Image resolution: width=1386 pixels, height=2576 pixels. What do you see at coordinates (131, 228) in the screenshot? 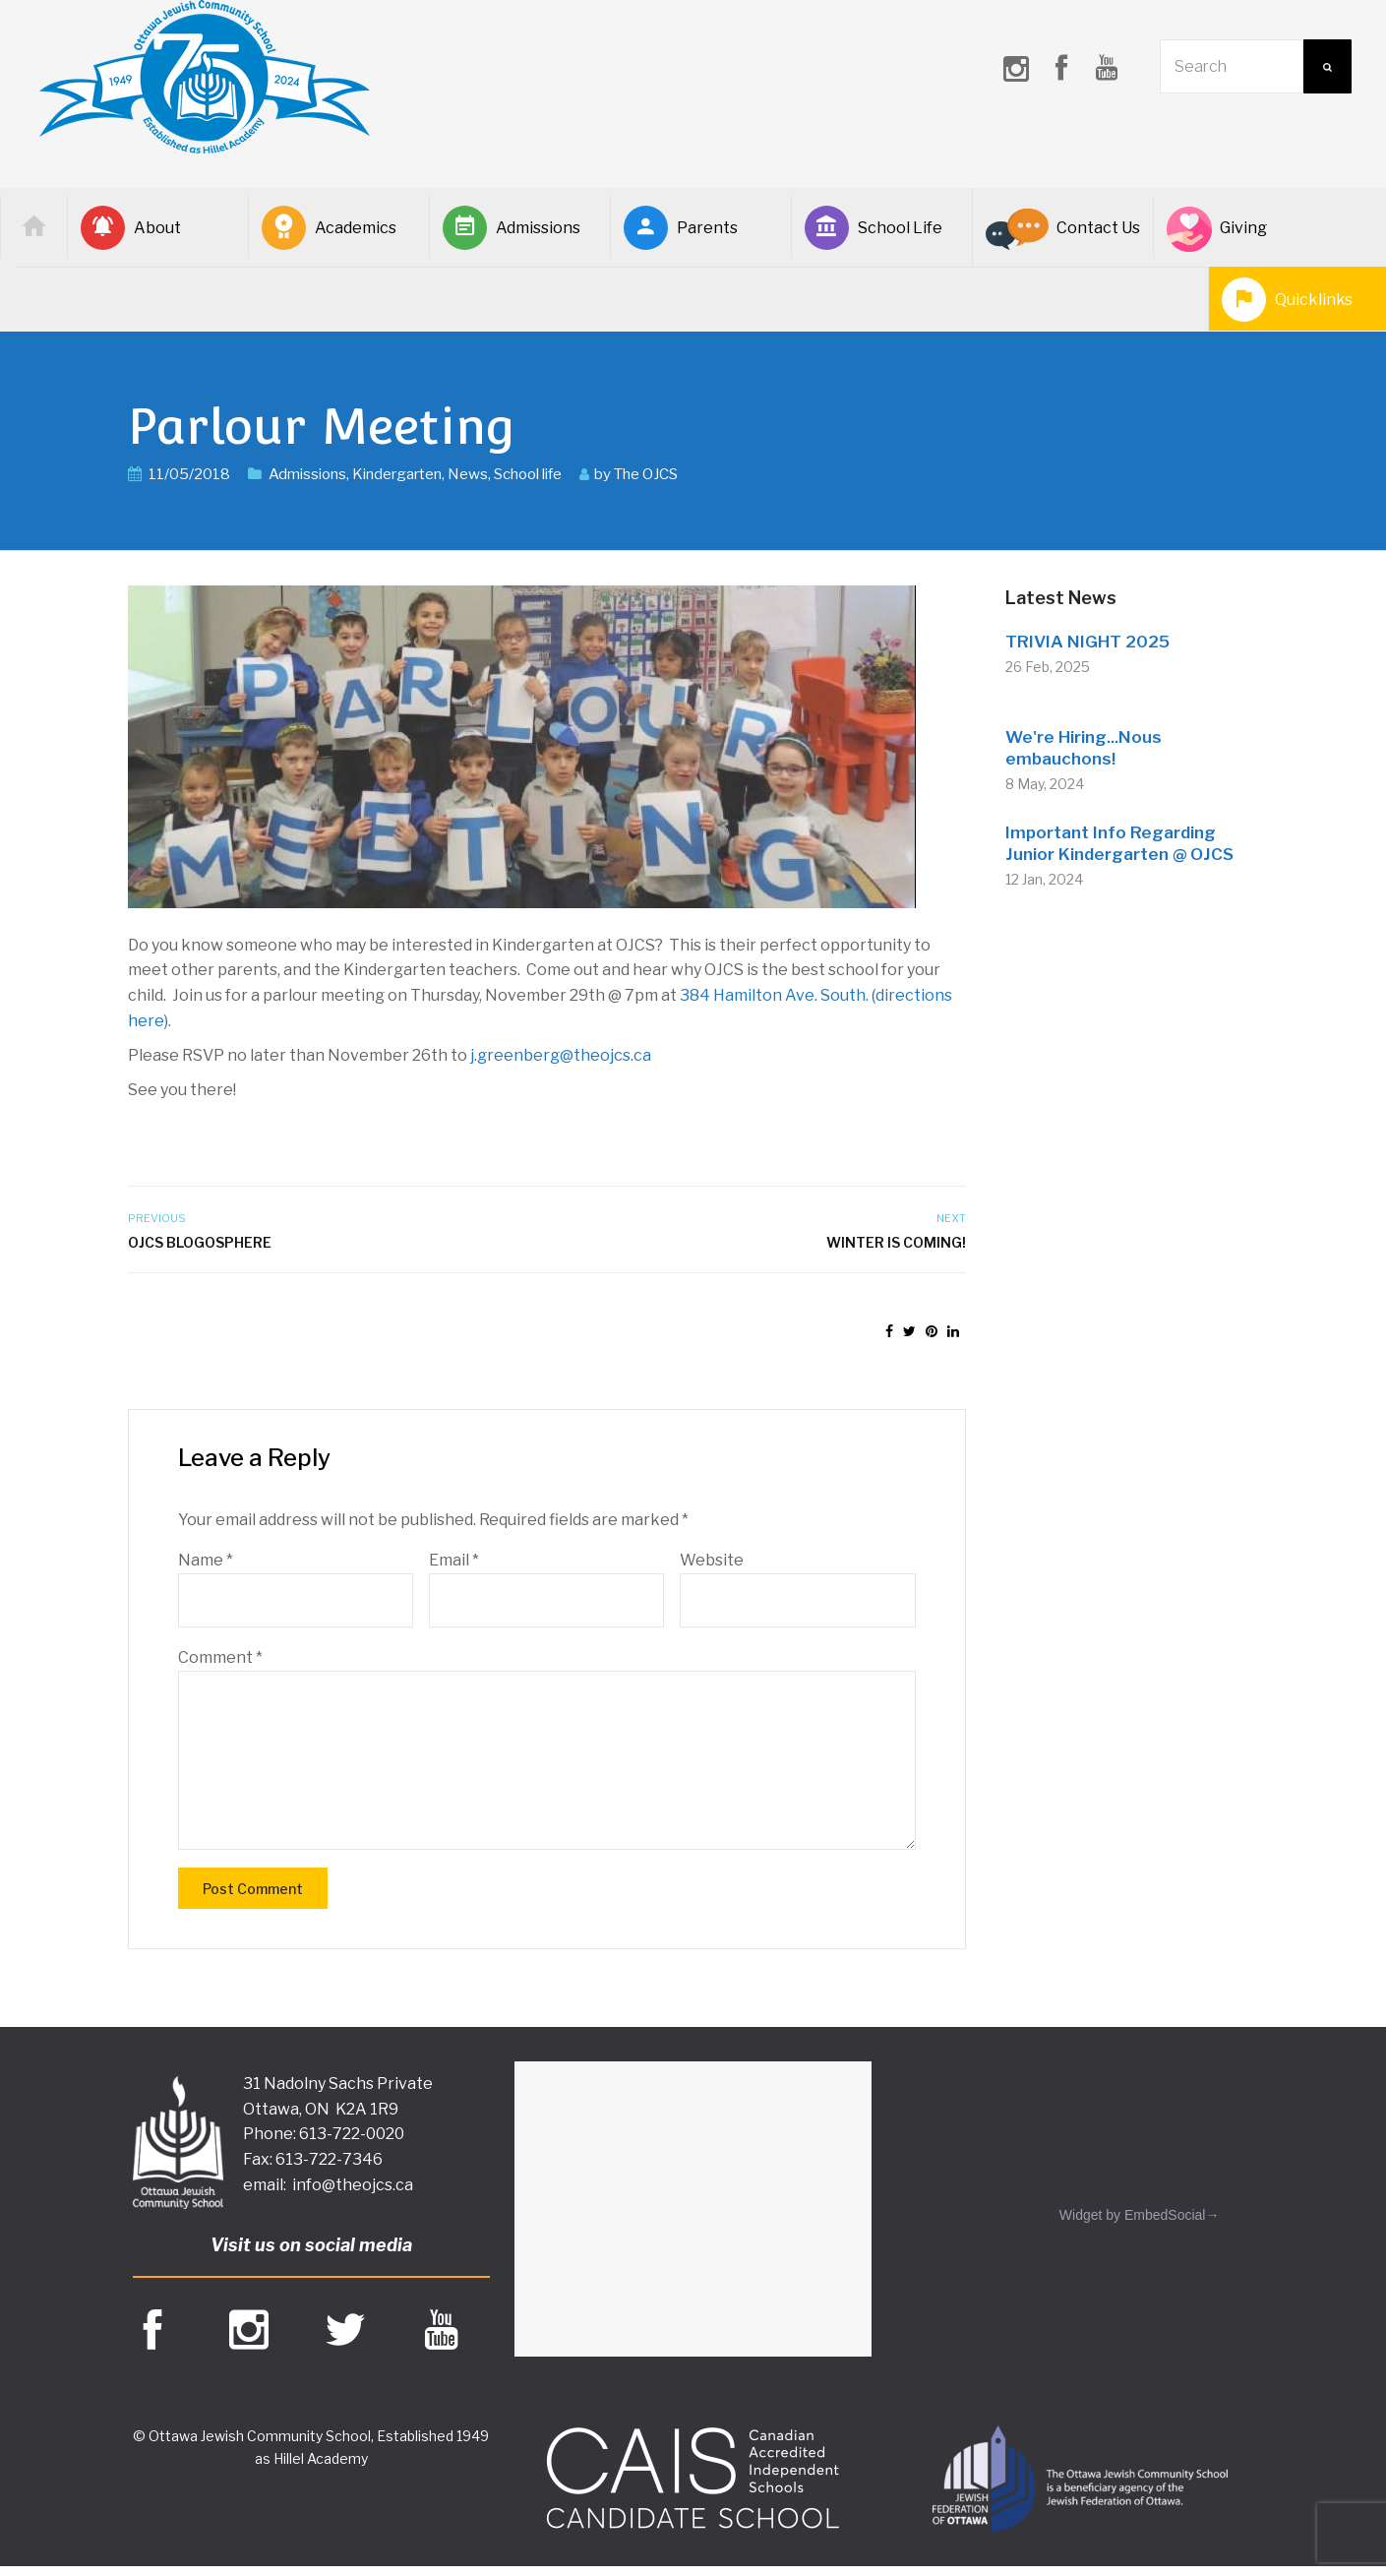
I see `About` at bounding box center [131, 228].